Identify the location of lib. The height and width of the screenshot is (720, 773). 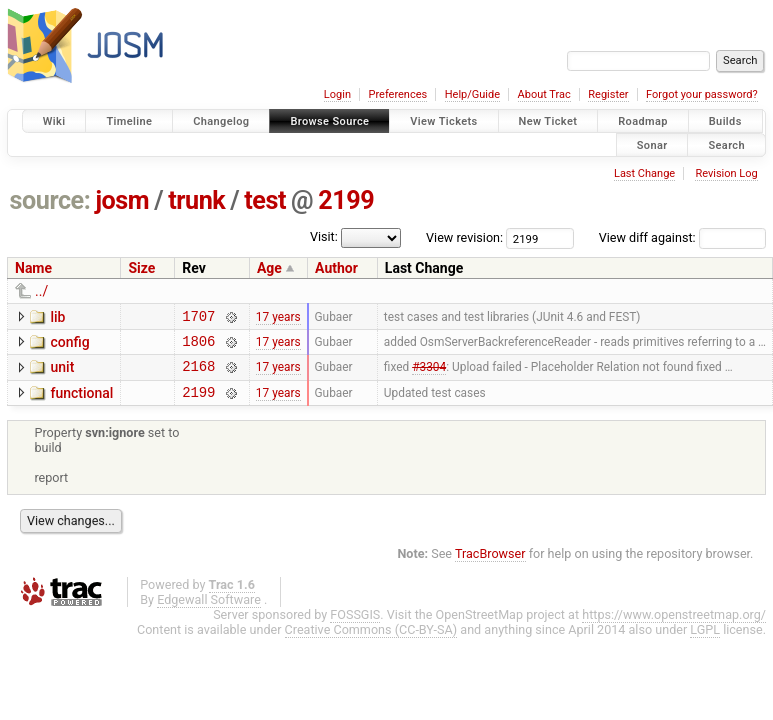
(57, 317).